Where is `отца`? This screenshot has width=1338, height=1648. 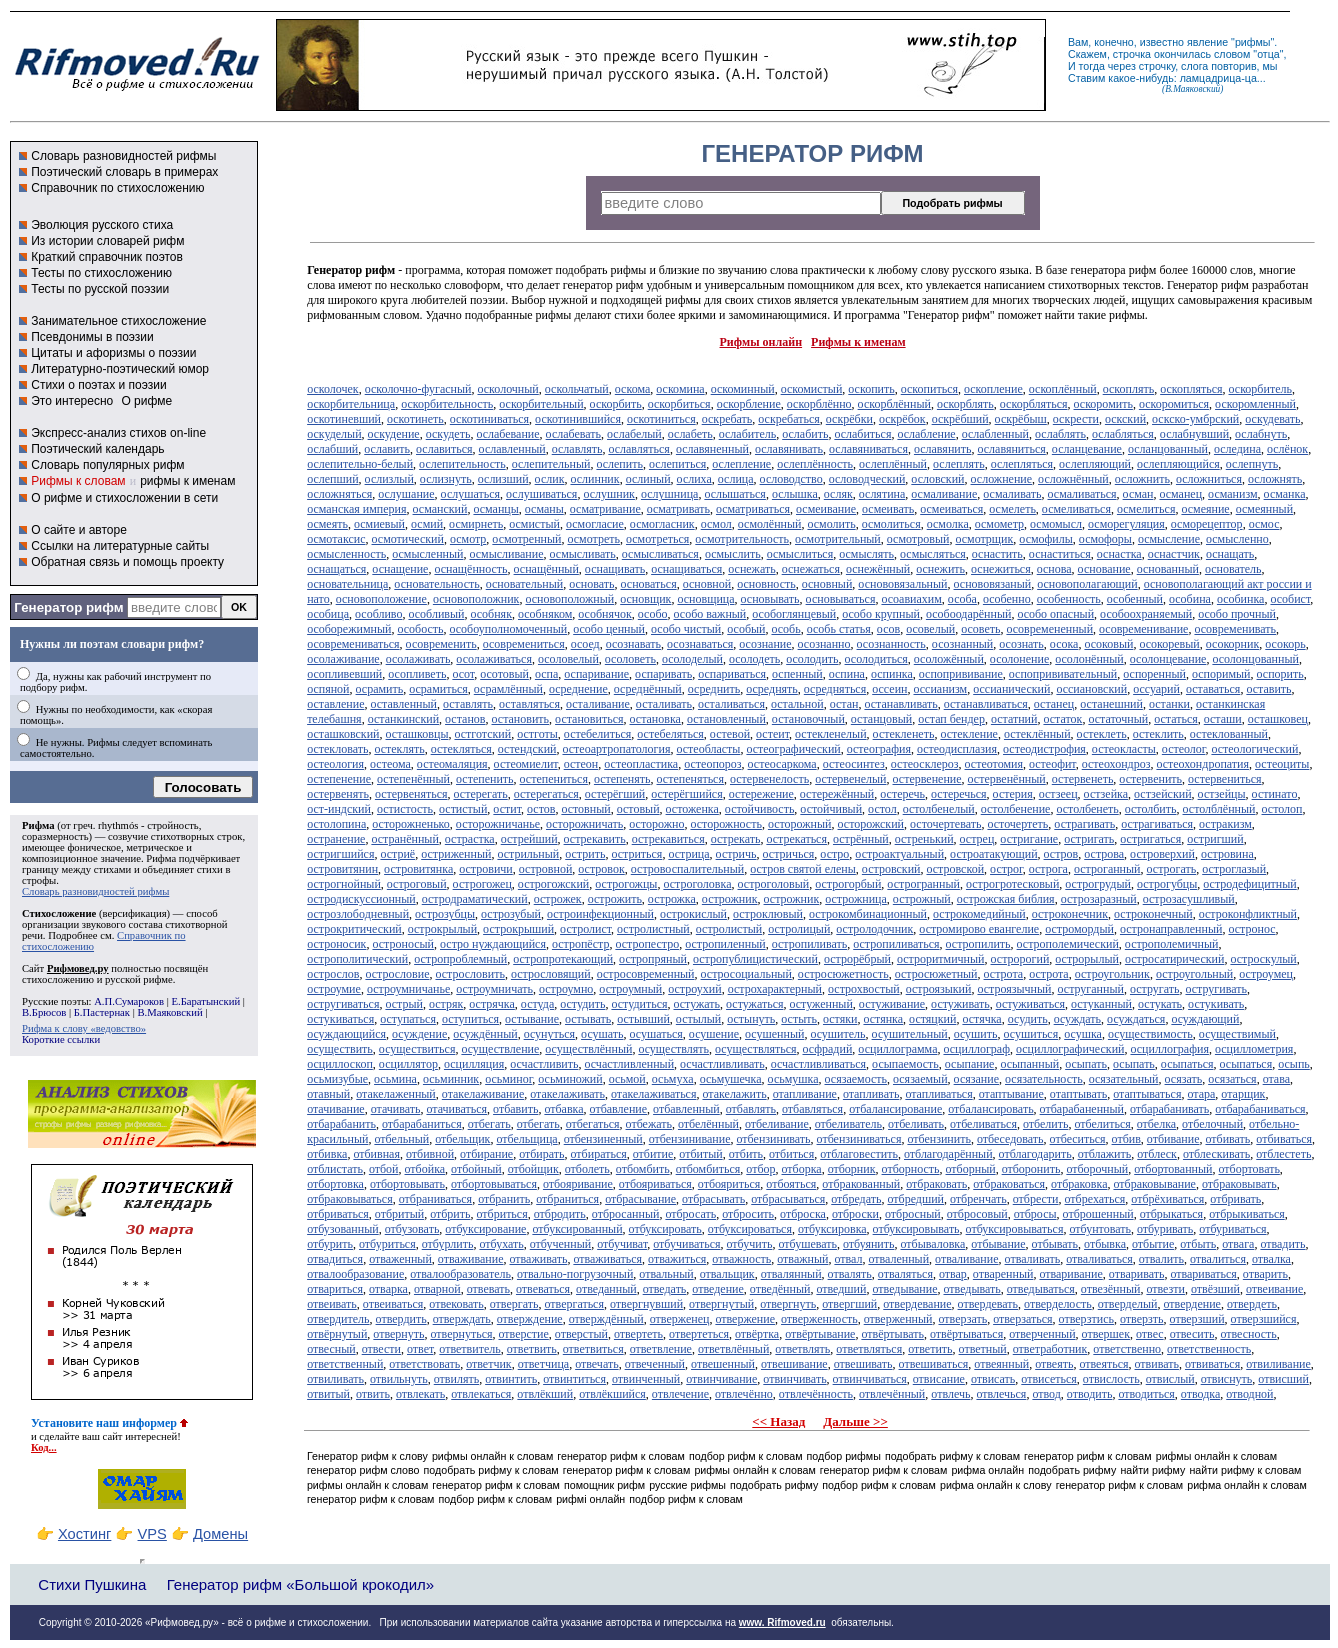
отца is located at coordinates (1268, 54).